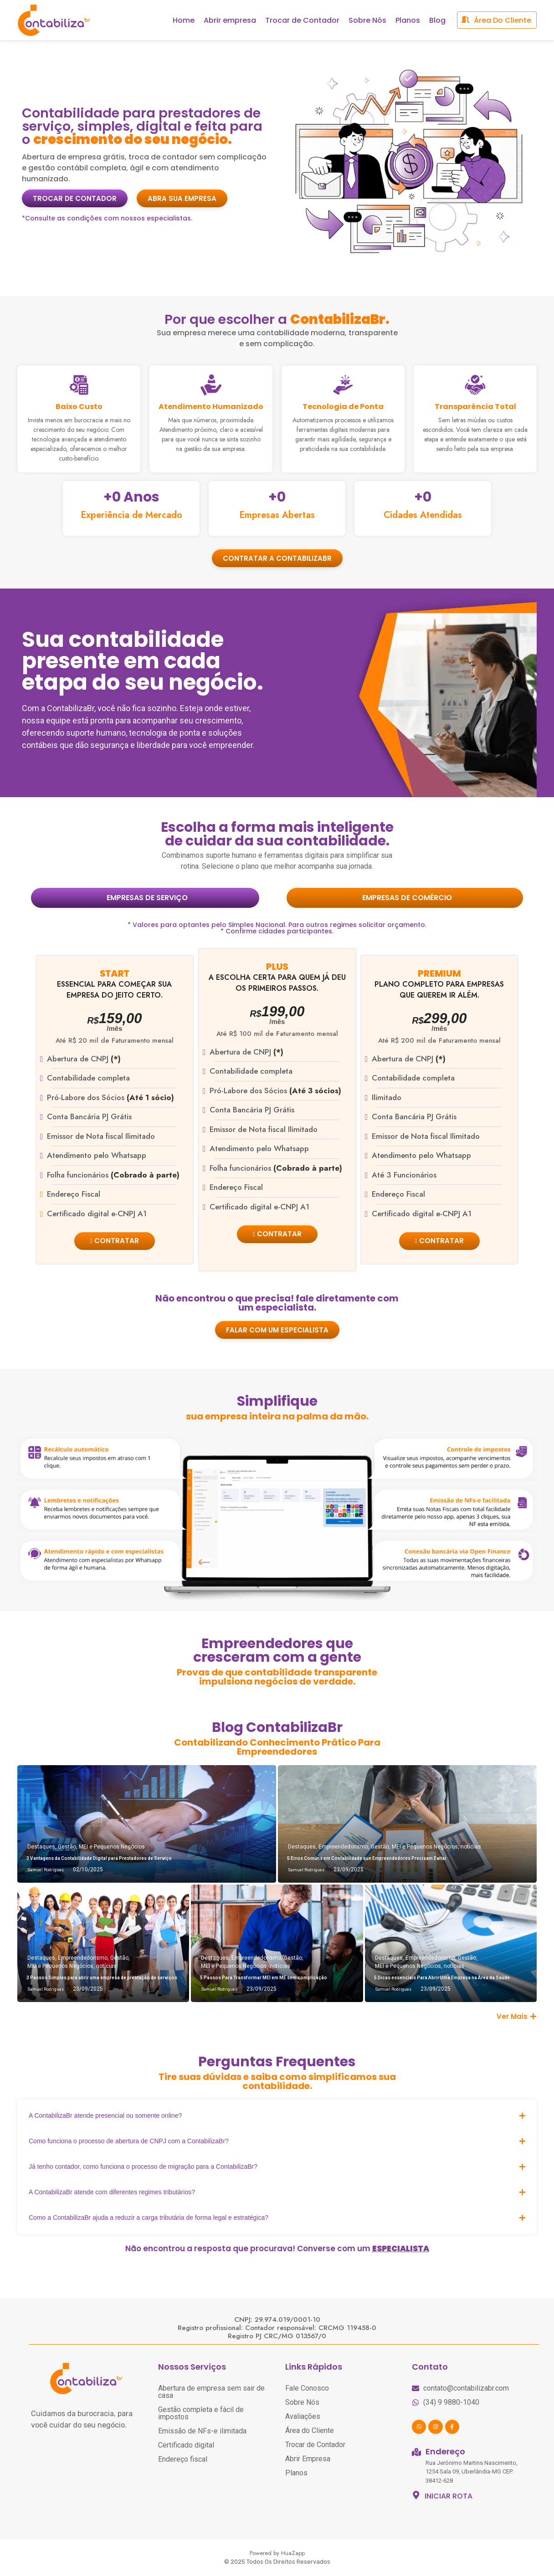 This screenshot has width=554, height=2576. I want to click on [tab], so click(145, 900).